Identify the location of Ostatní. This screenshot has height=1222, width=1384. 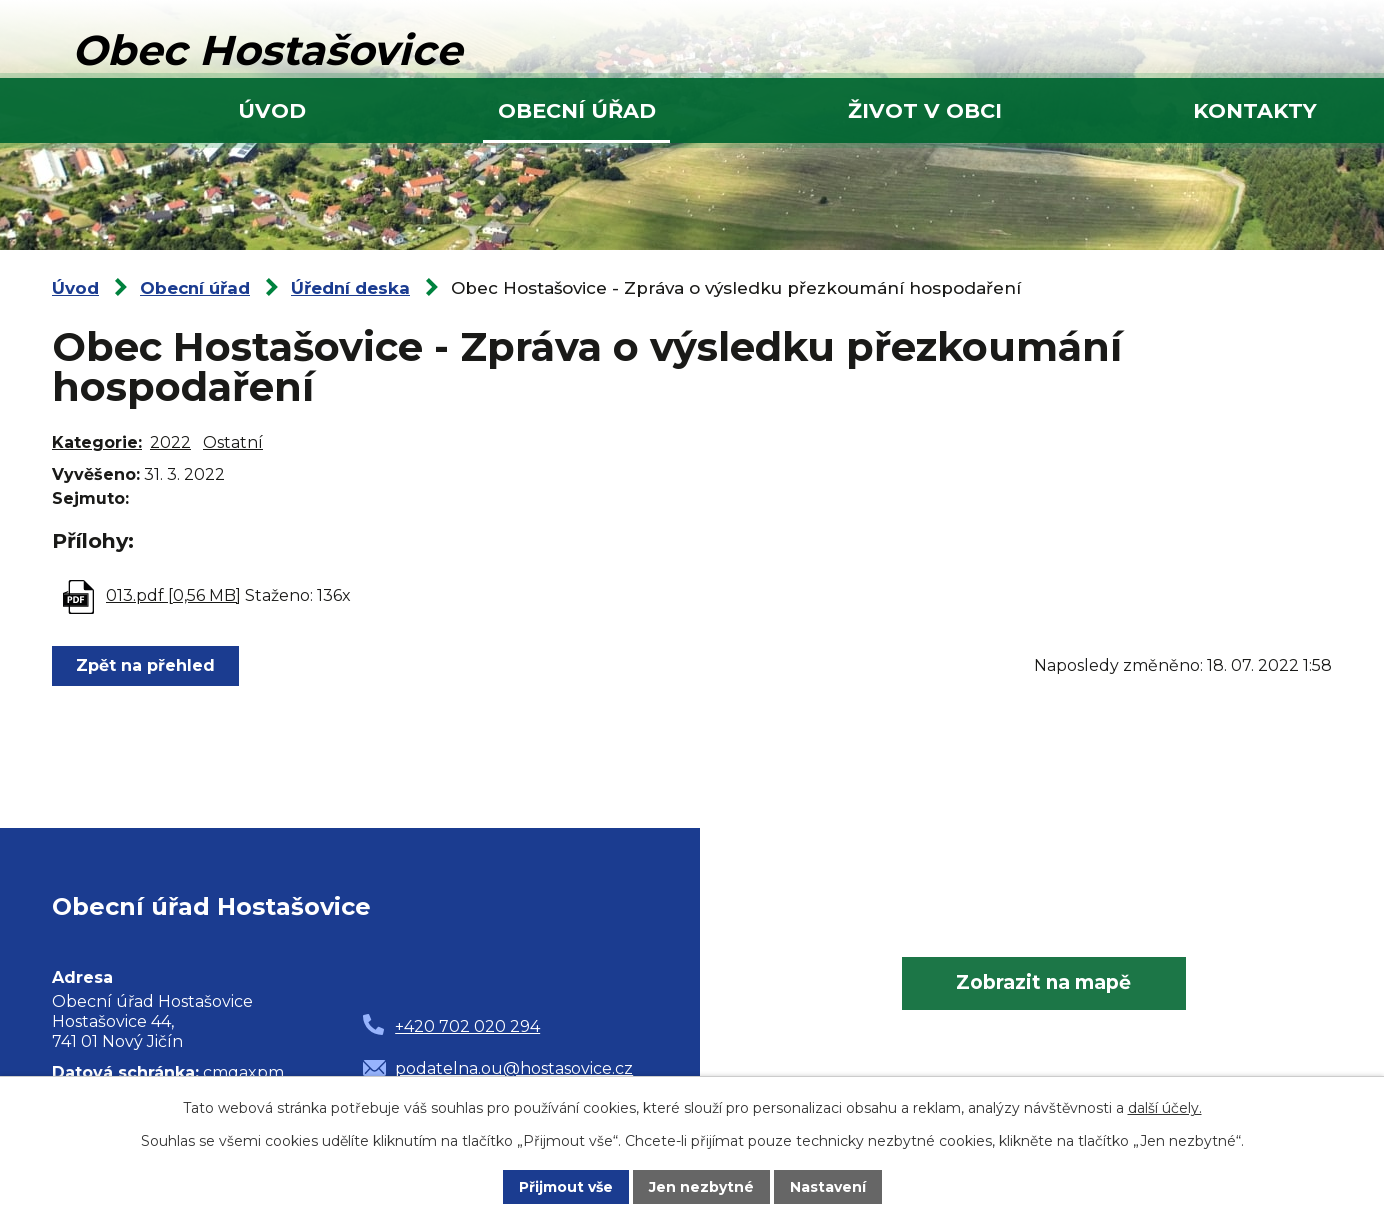
(233, 442).